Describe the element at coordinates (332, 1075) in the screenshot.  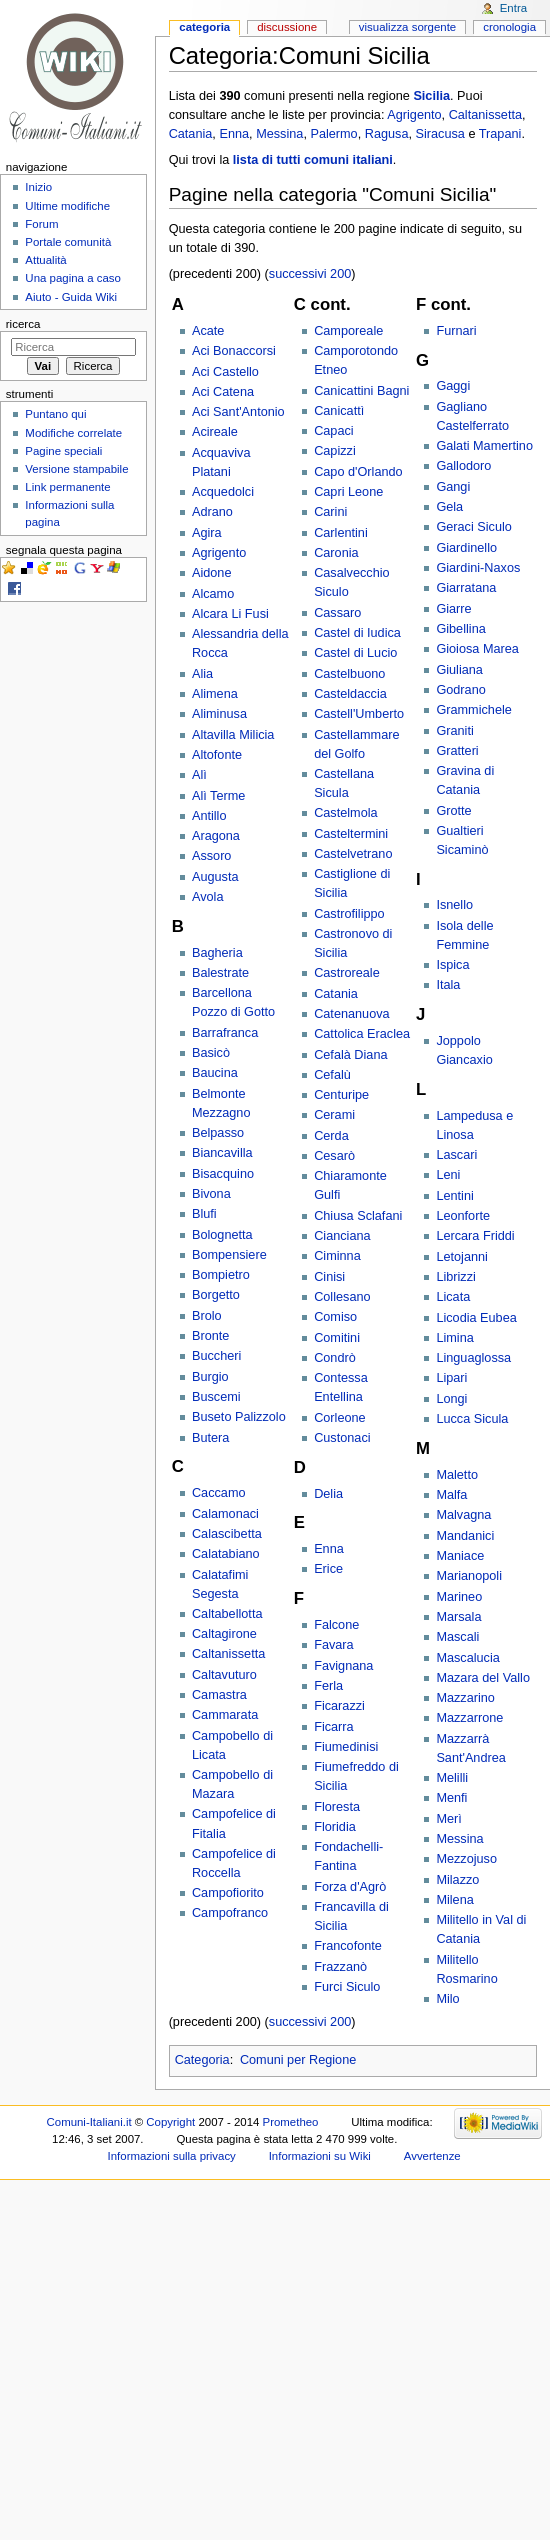
I see `Cefalù` at that location.